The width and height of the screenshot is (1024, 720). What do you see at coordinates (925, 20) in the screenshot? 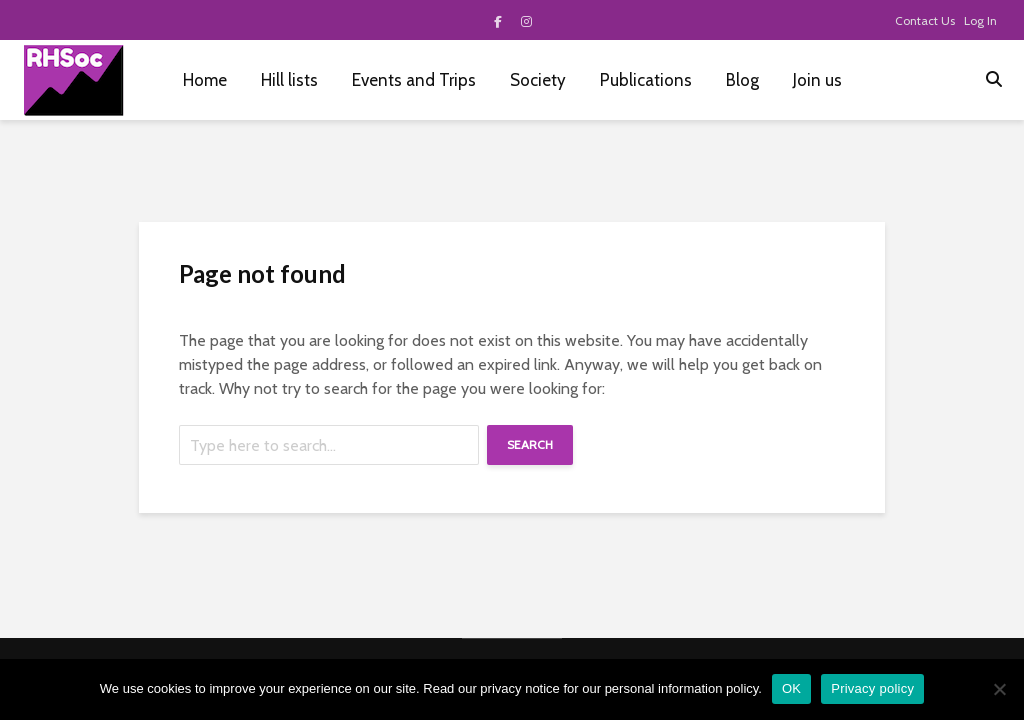
I see `Contact Us` at bounding box center [925, 20].